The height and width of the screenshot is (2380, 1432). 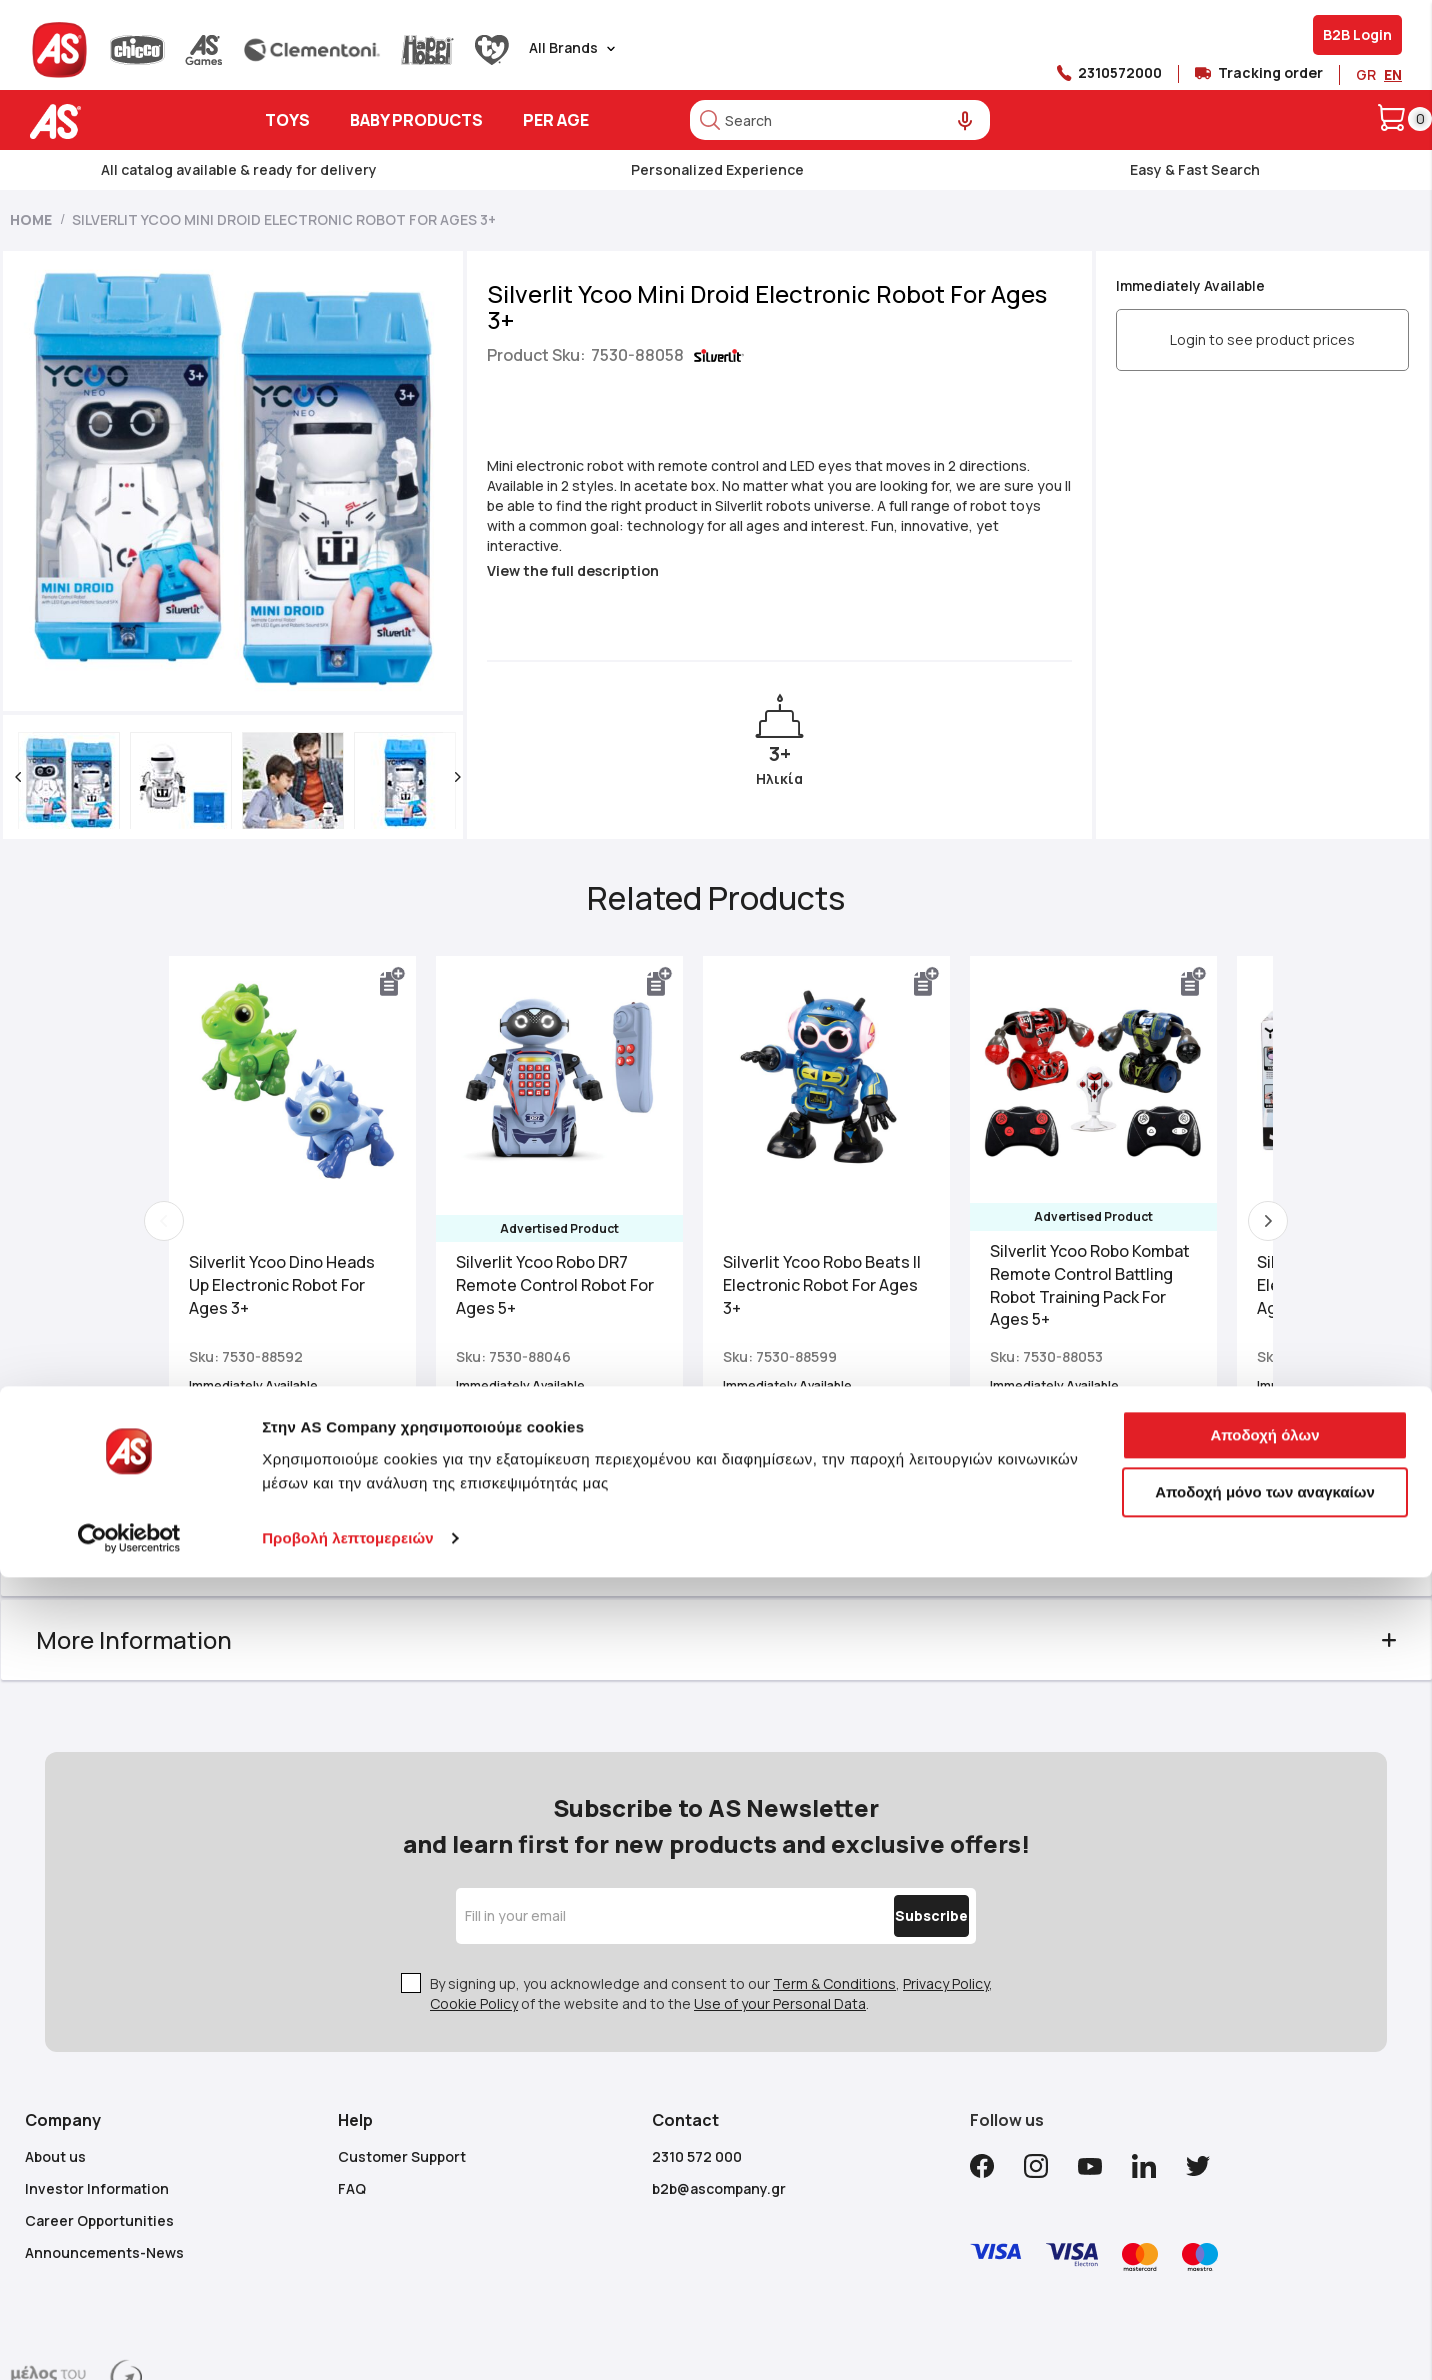 I want to click on EN, so click(x=1393, y=74).